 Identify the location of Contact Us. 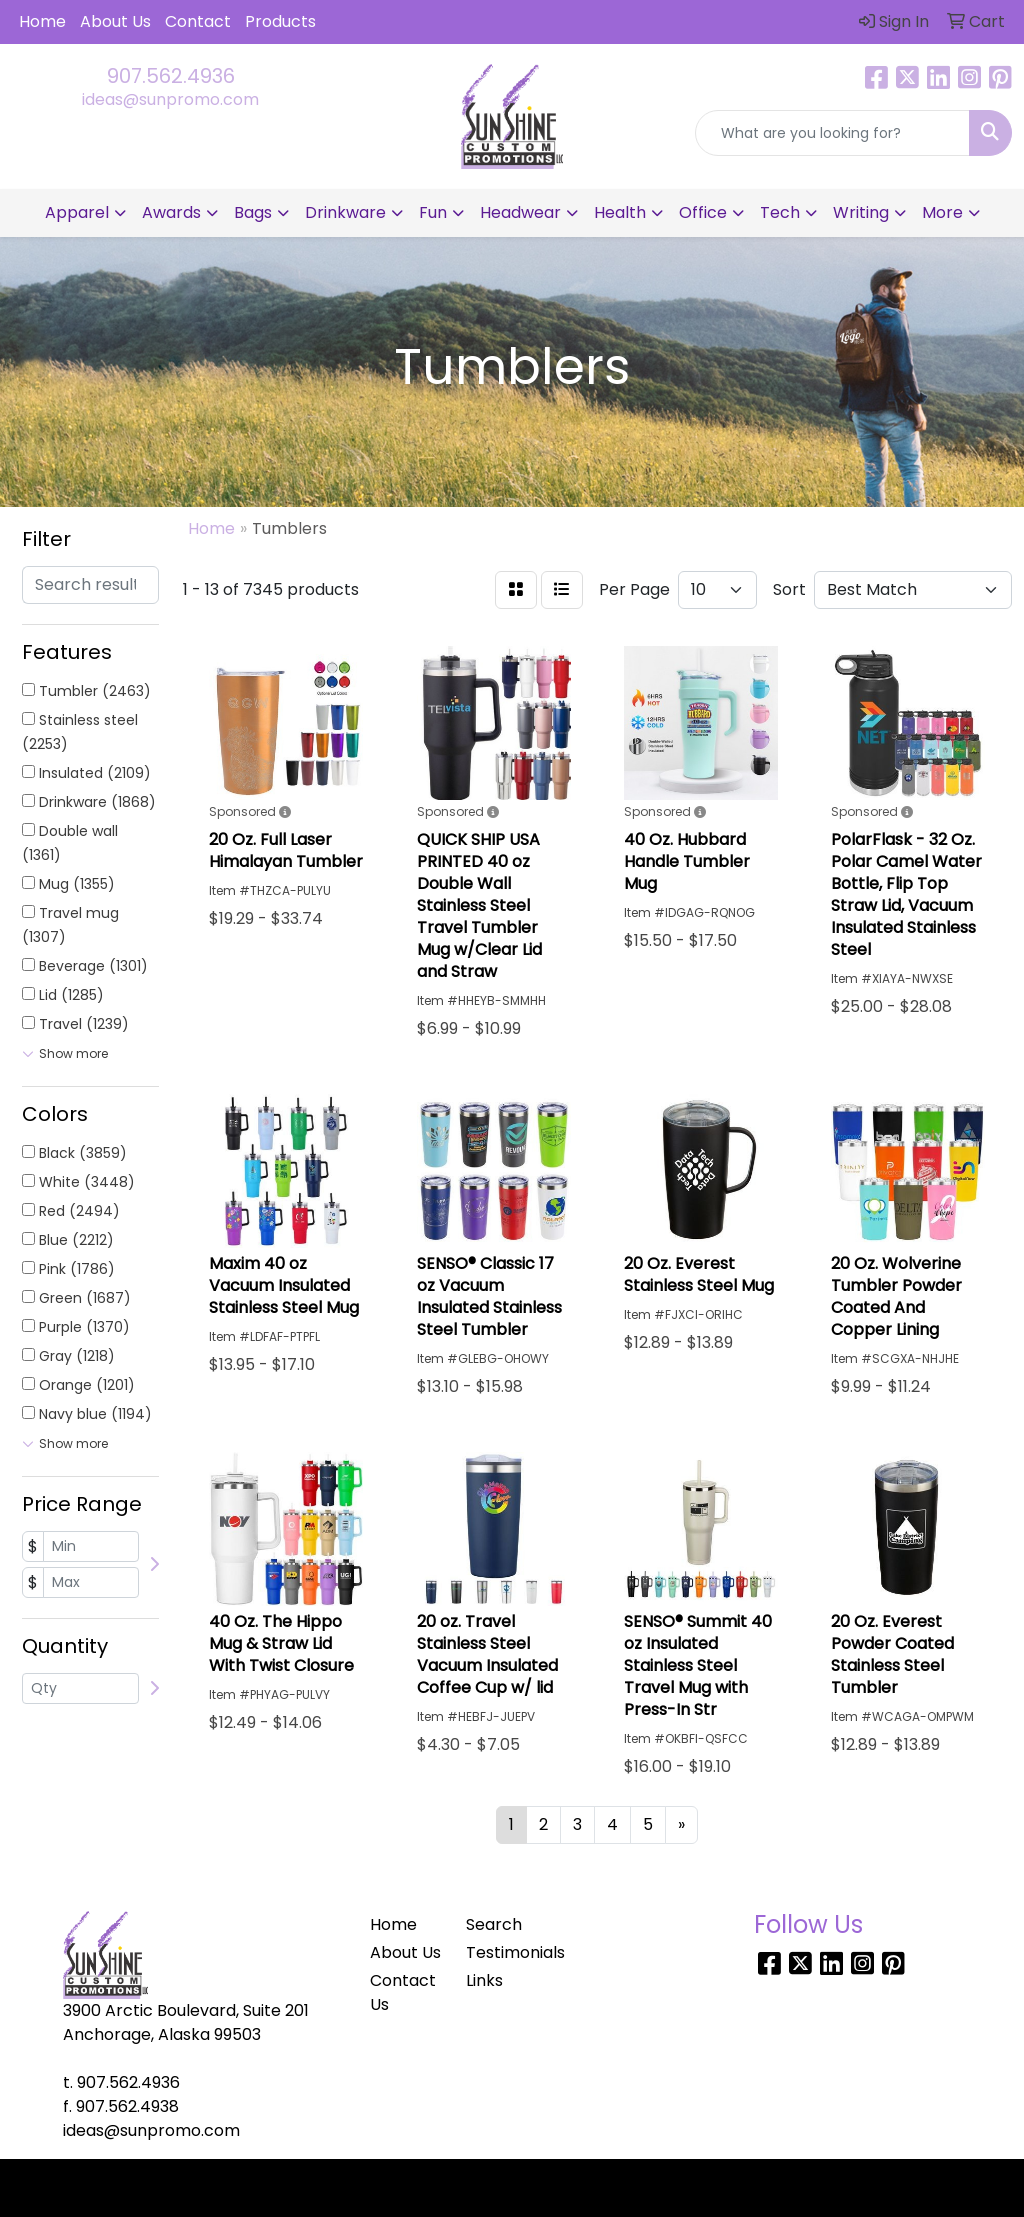
(403, 1992).